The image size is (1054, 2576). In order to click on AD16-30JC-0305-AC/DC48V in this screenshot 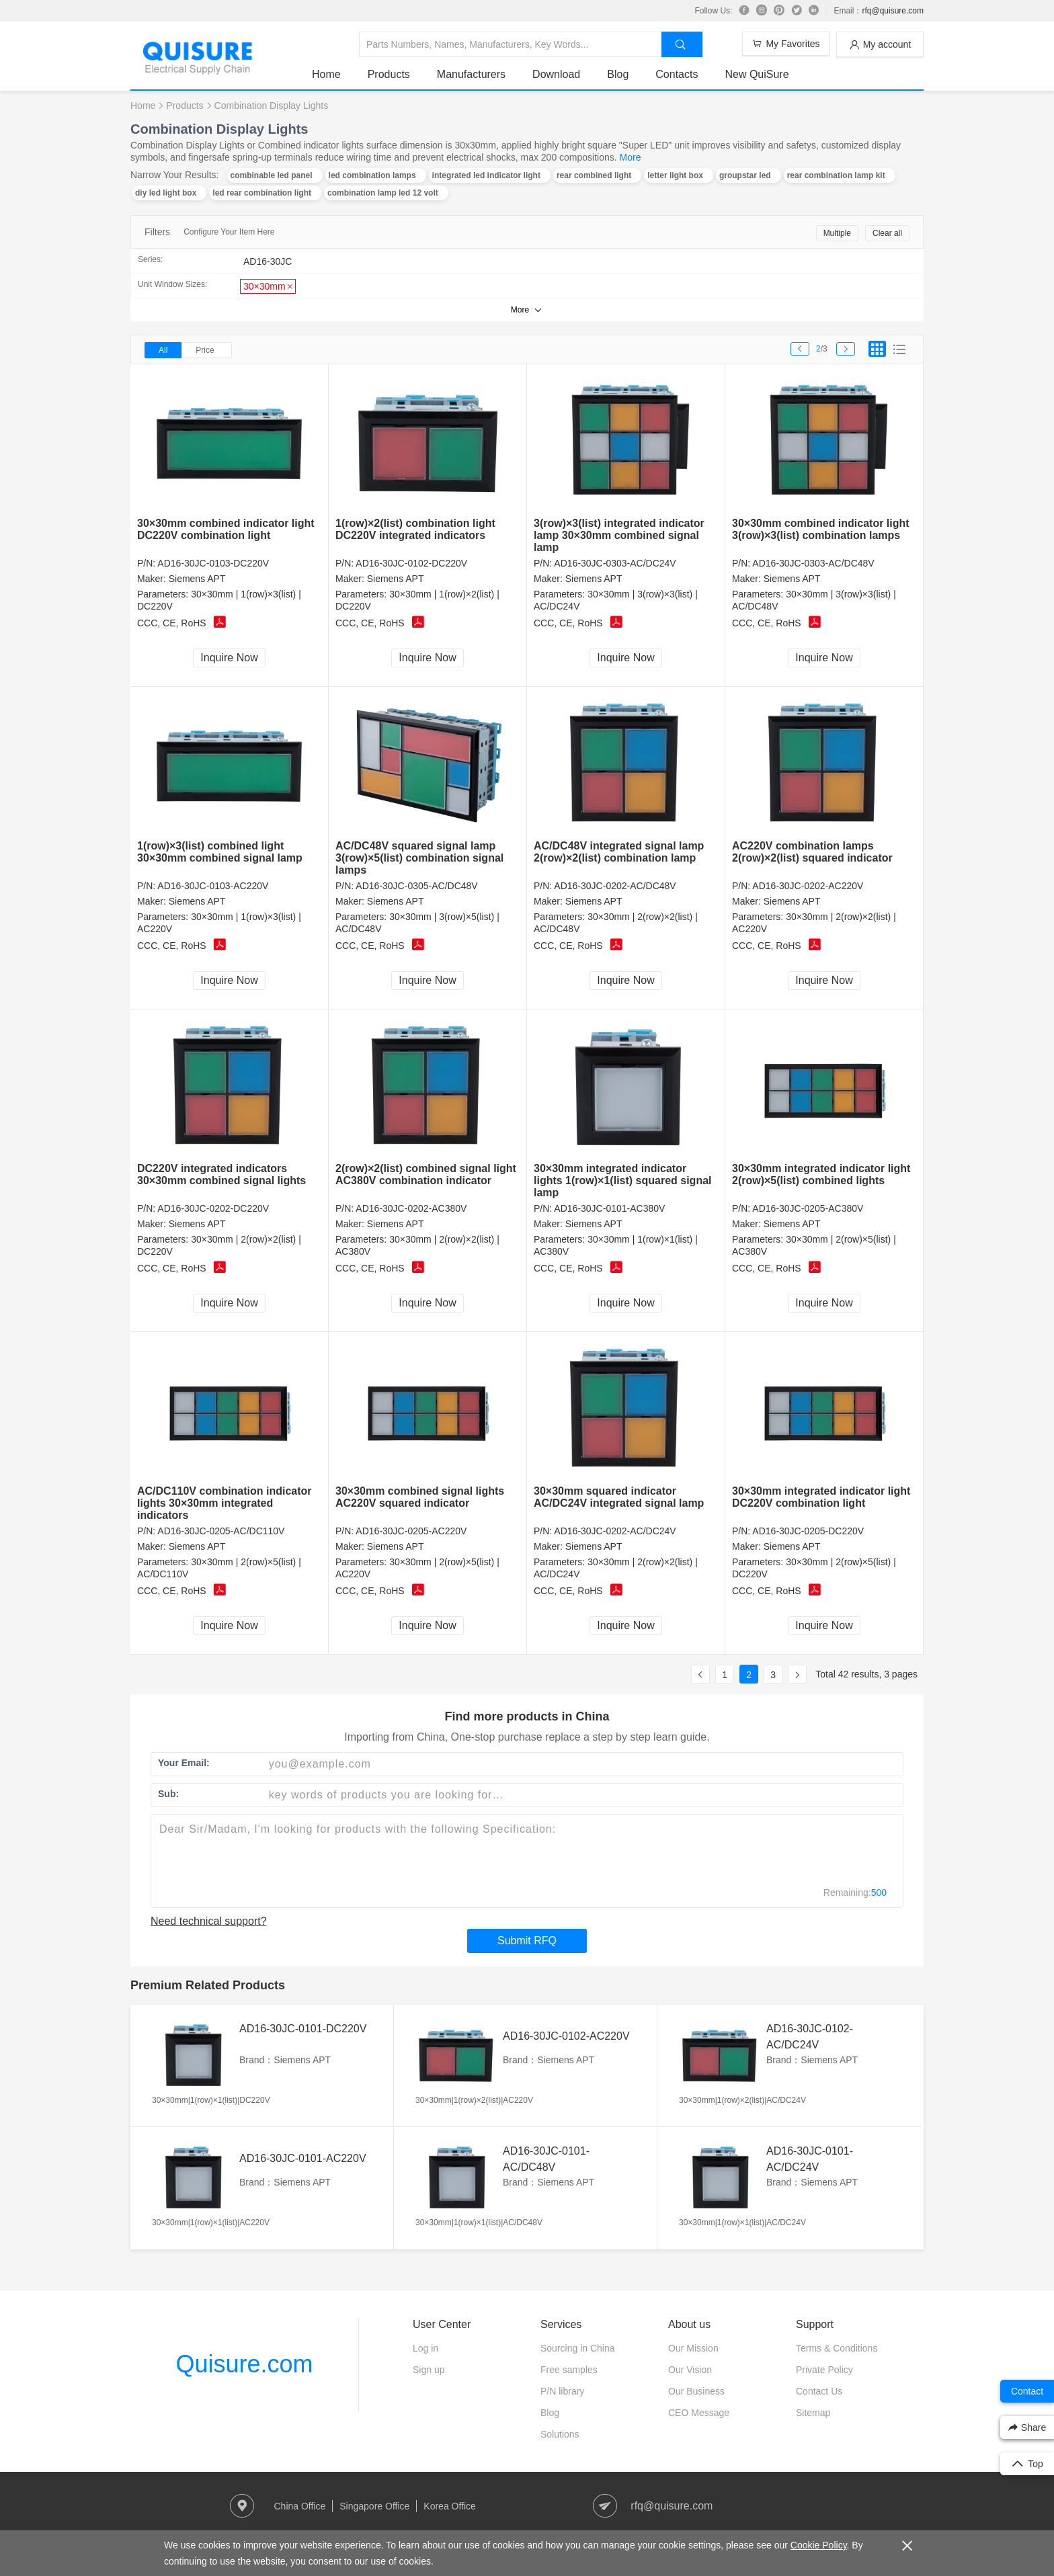, I will do `click(416, 885)`.